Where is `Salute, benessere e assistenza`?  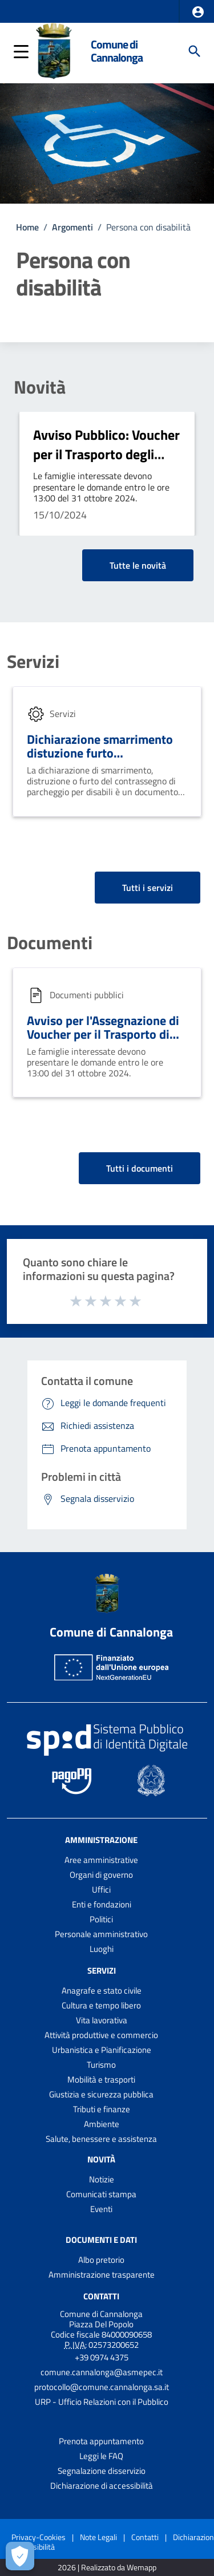
Salute, benessere e assistenza is located at coordinates (101, 2138).